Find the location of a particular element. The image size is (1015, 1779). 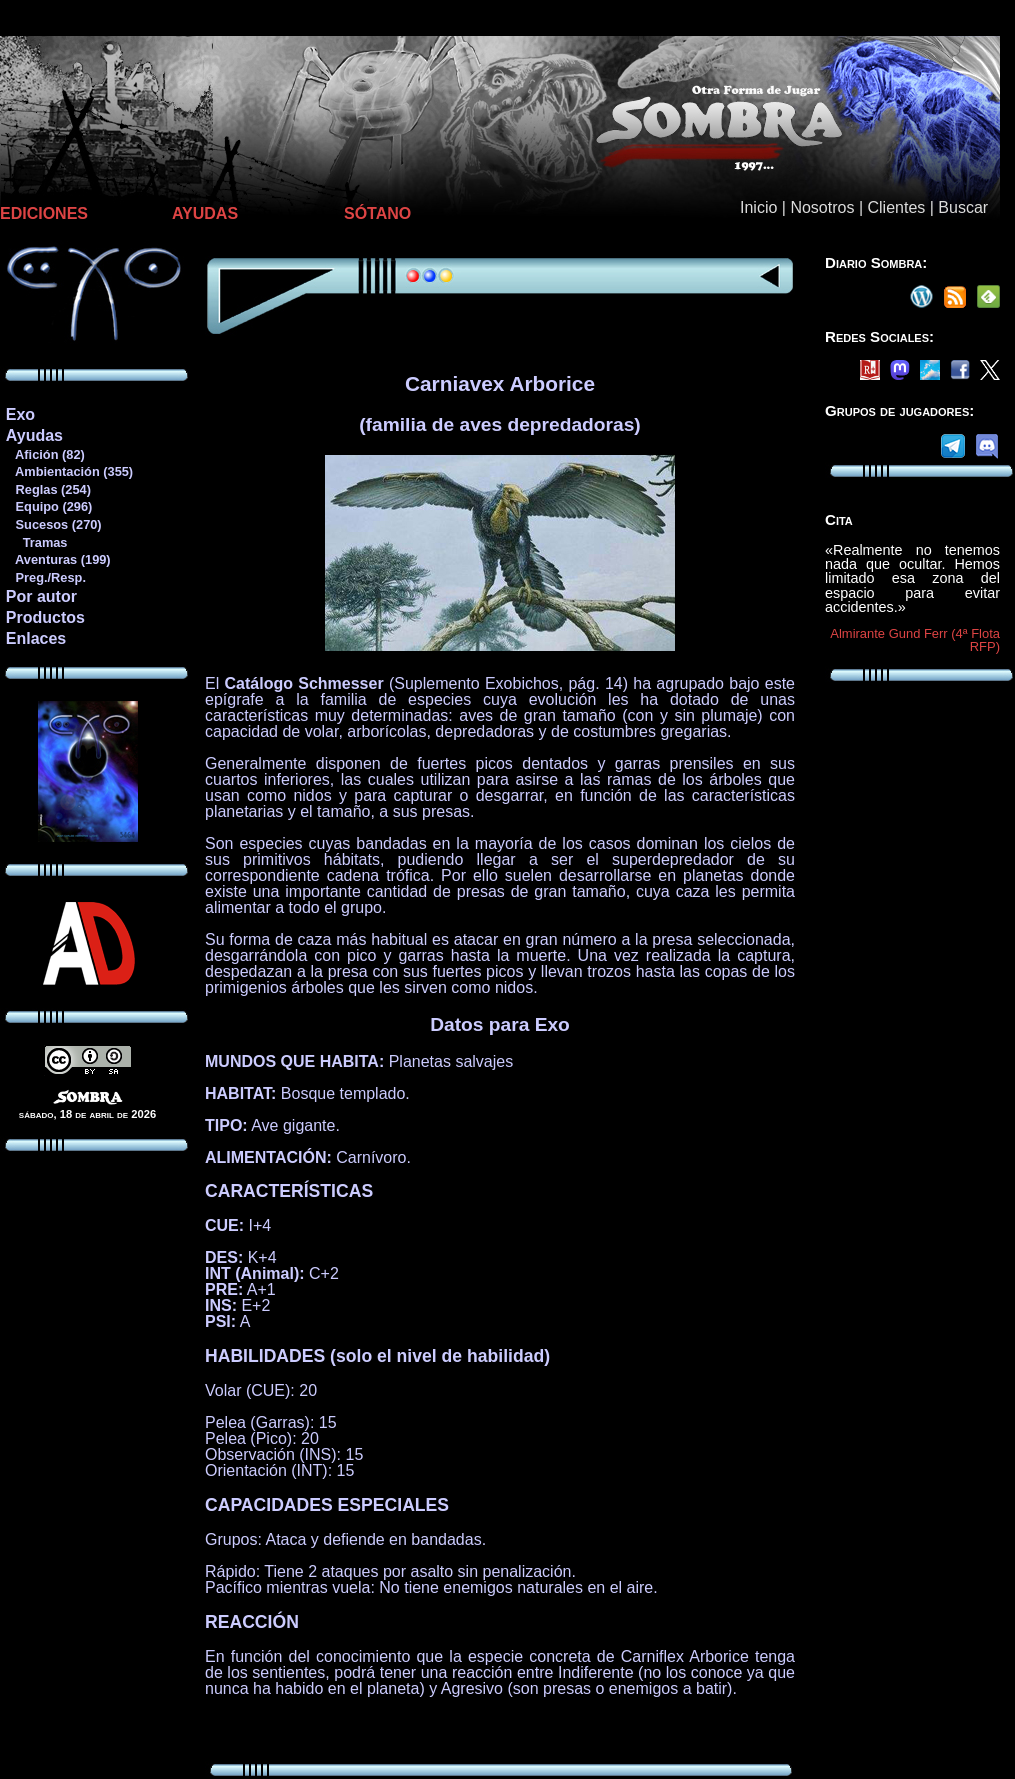

EDICIONES is located at coordinates (44, 213).